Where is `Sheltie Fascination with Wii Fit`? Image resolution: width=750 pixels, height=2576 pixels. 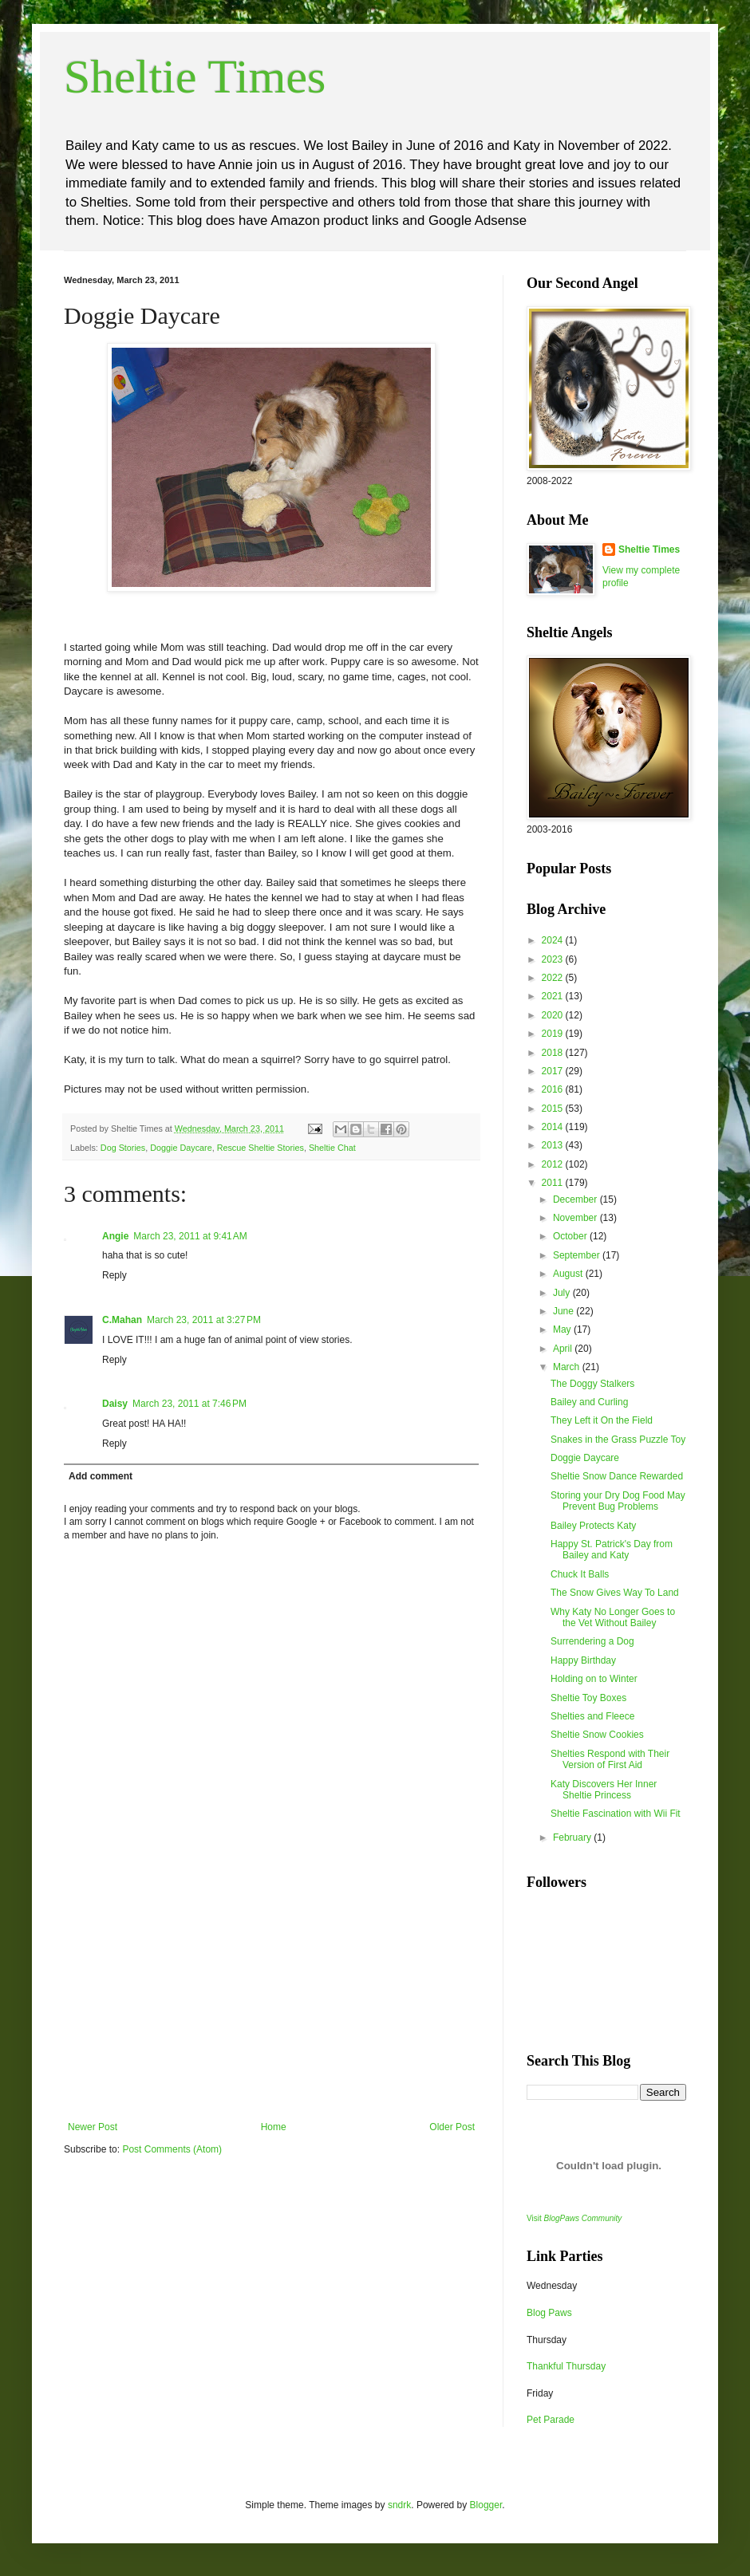 Sheltie Fascination with Wii Fit is located at coordinates (616, 1813).